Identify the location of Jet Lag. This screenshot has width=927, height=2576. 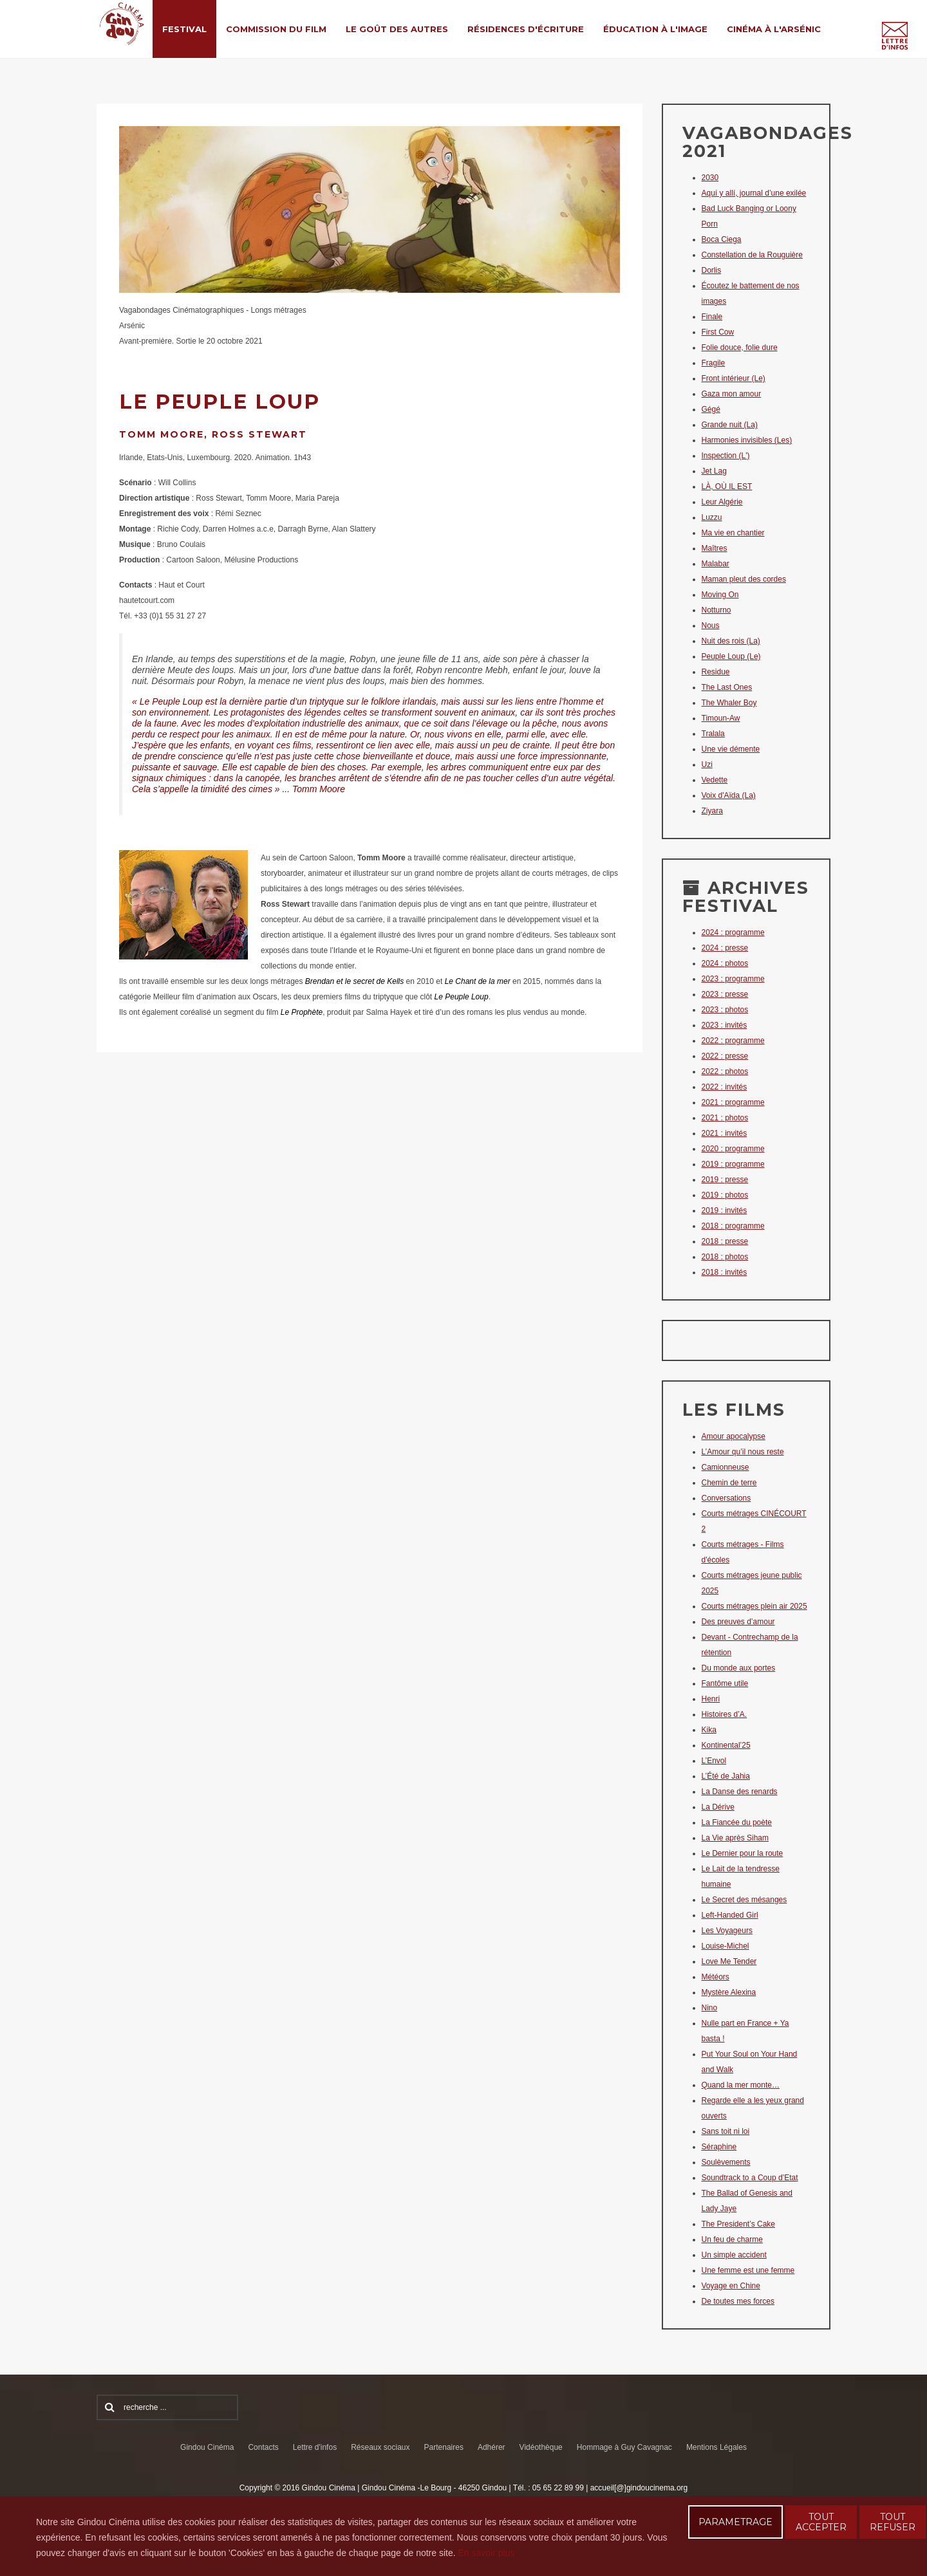
(714, 471).